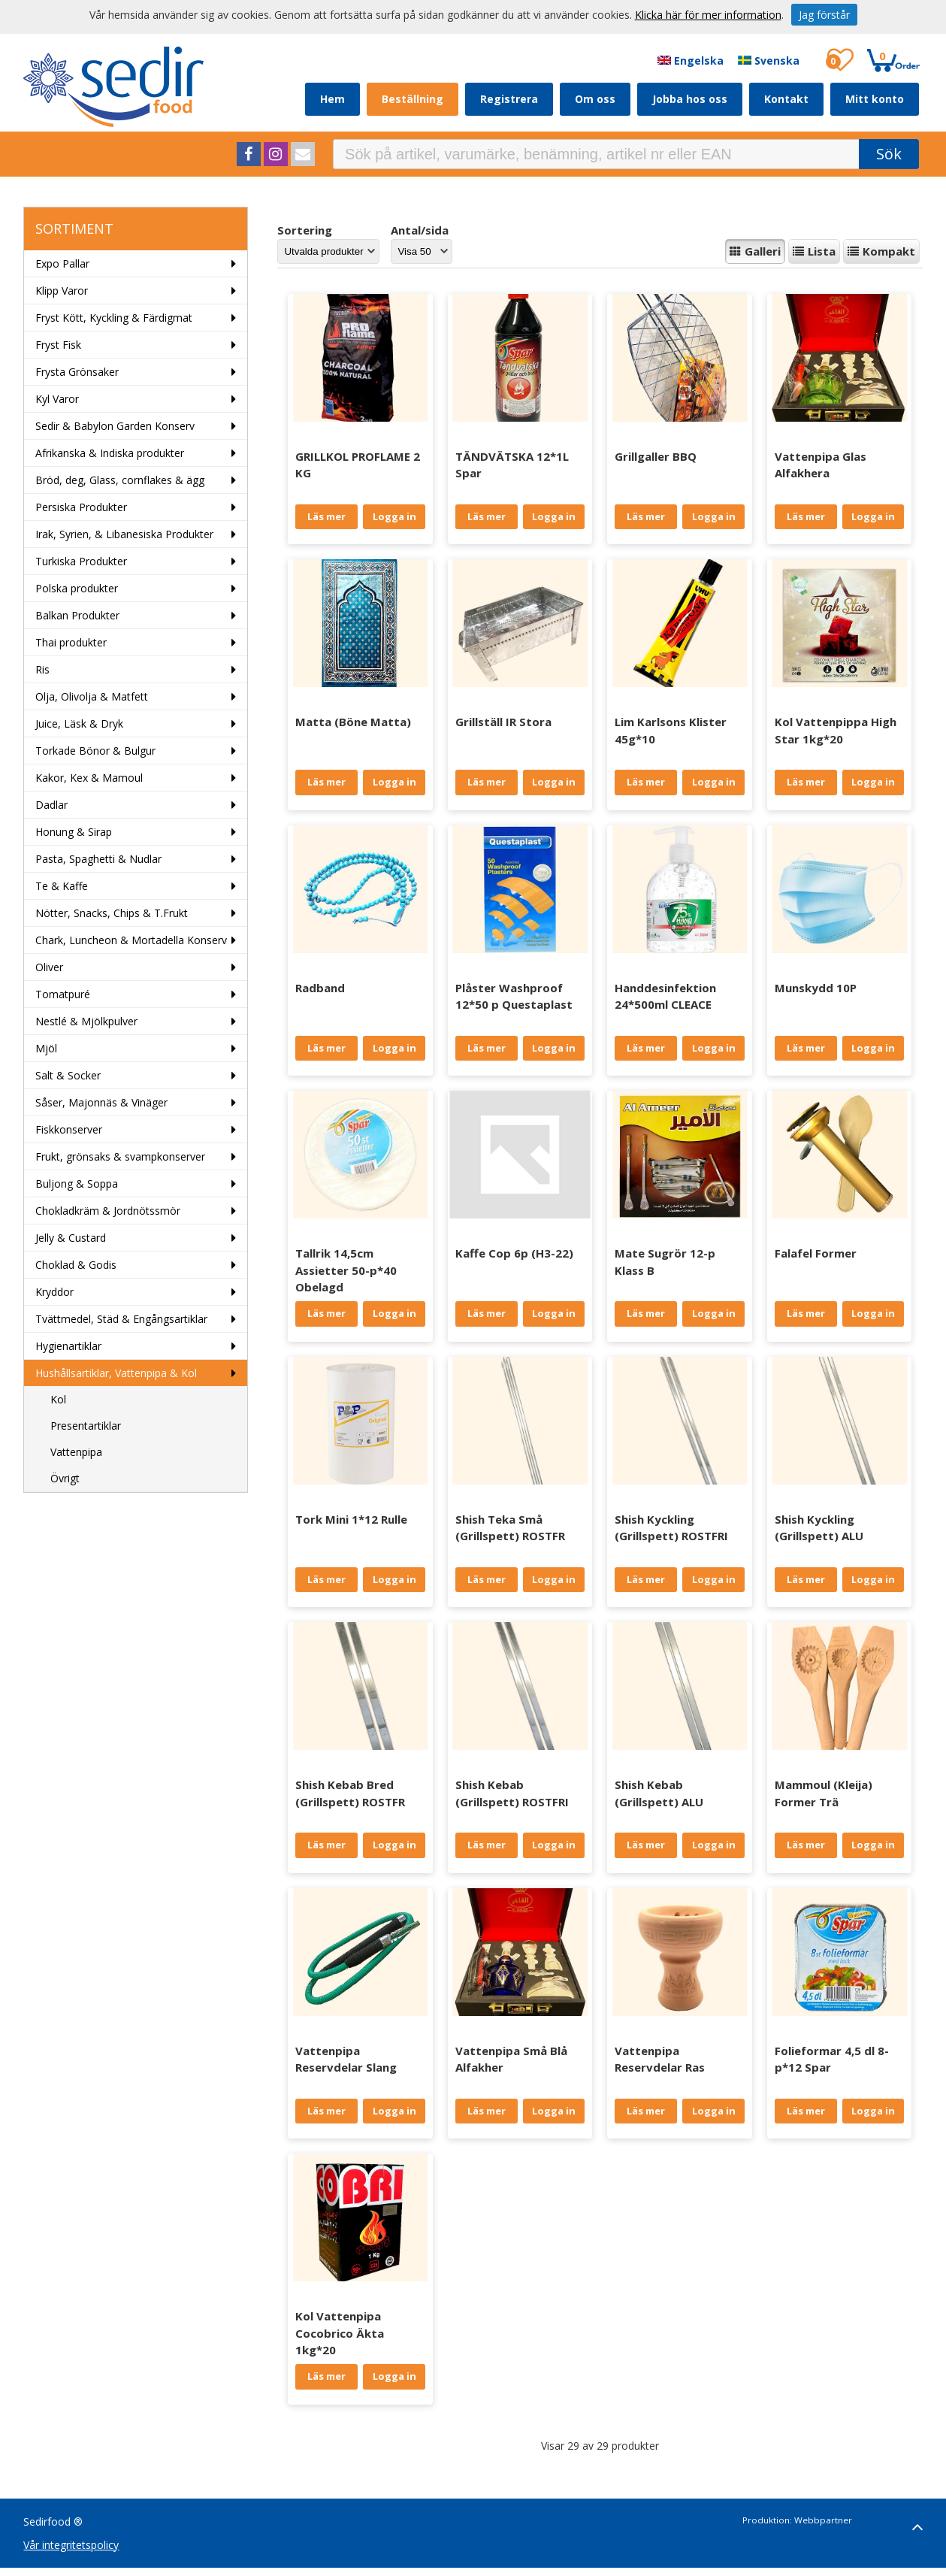 The image size is (946, 2576). I want to click on Kakor, Kex & Mamoul, so click(89, 777).